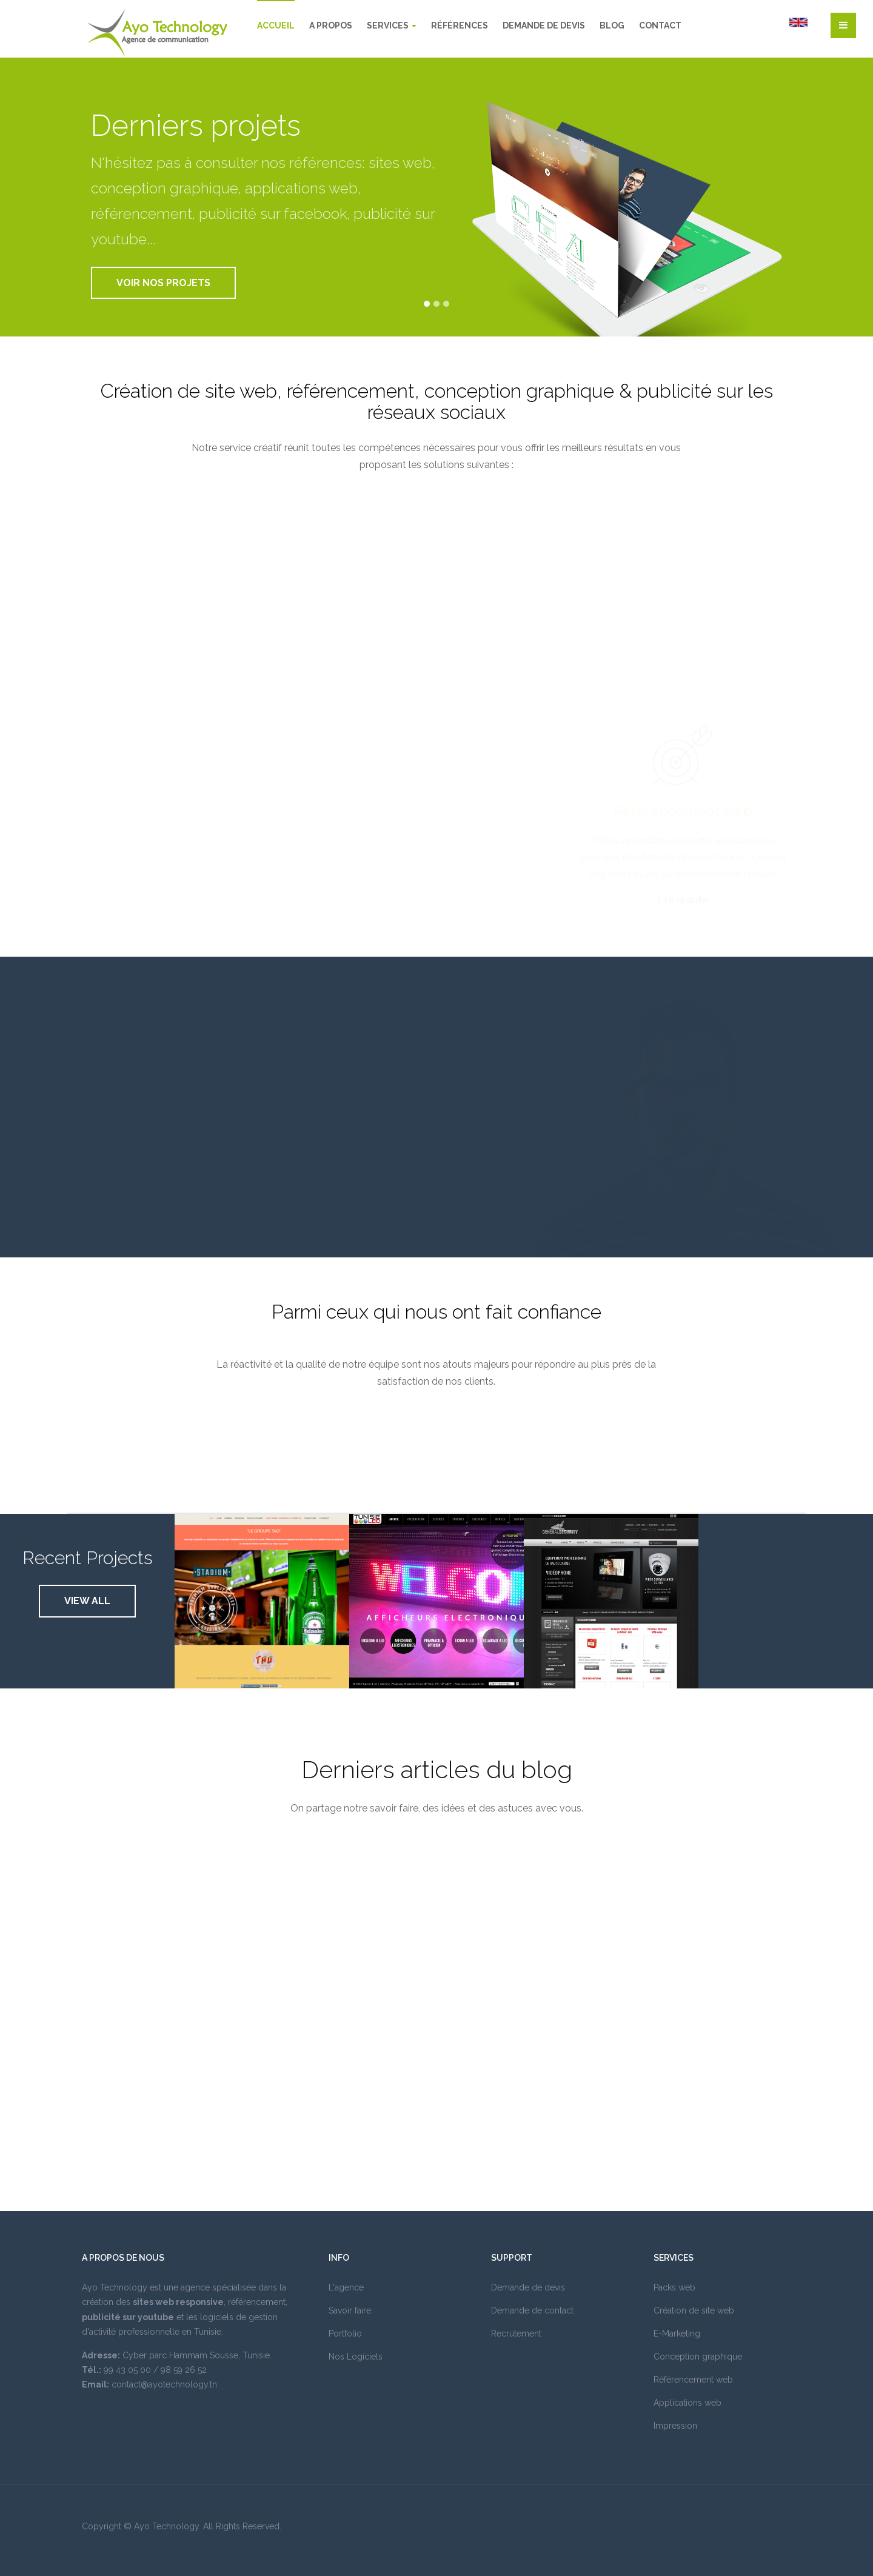 Image resolution: width=873 pixels, height=2576 pixels. Describe the element at coordinates (694, 2310) in the screenshot. I see `Création de site web` at that location.